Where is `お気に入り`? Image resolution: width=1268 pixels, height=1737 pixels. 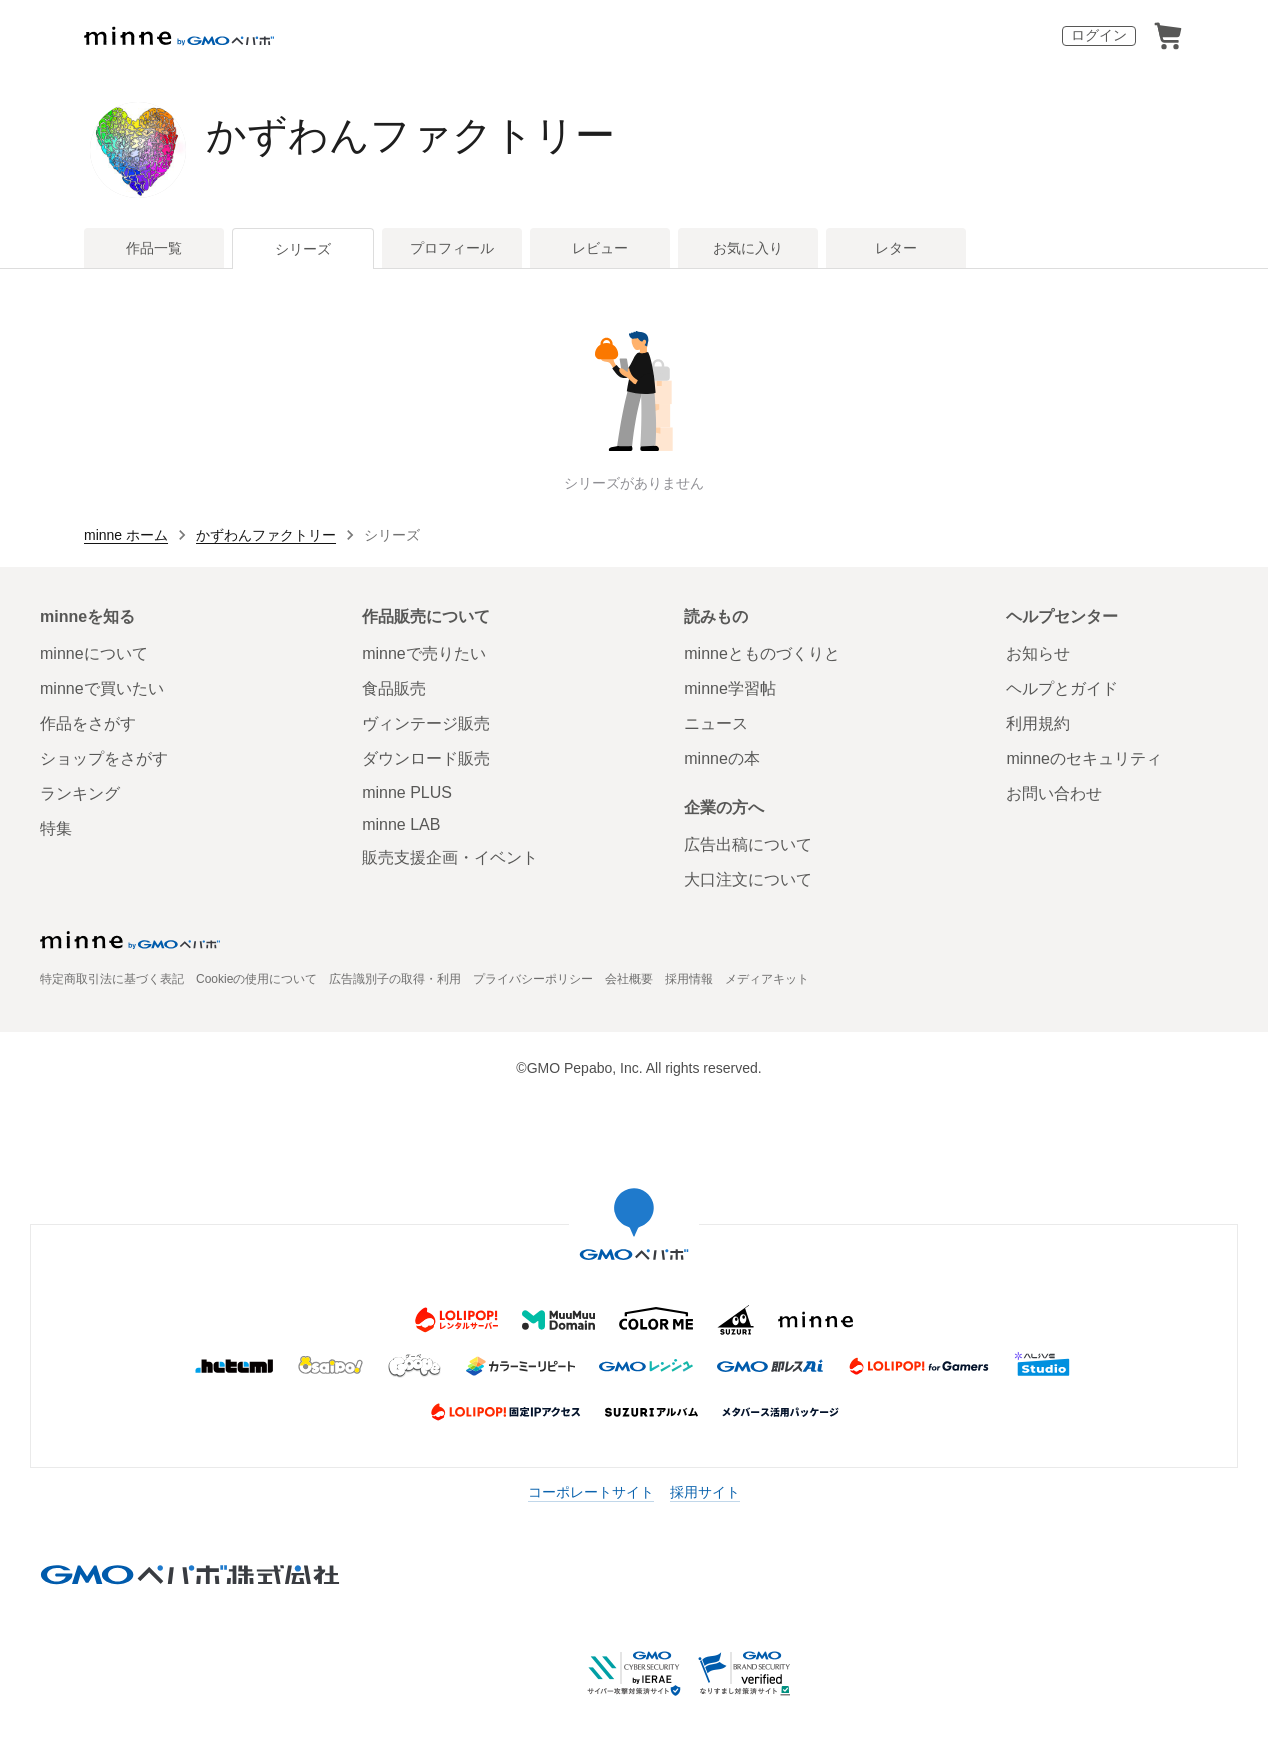
お気に入り is located at coordinates (748, 248).